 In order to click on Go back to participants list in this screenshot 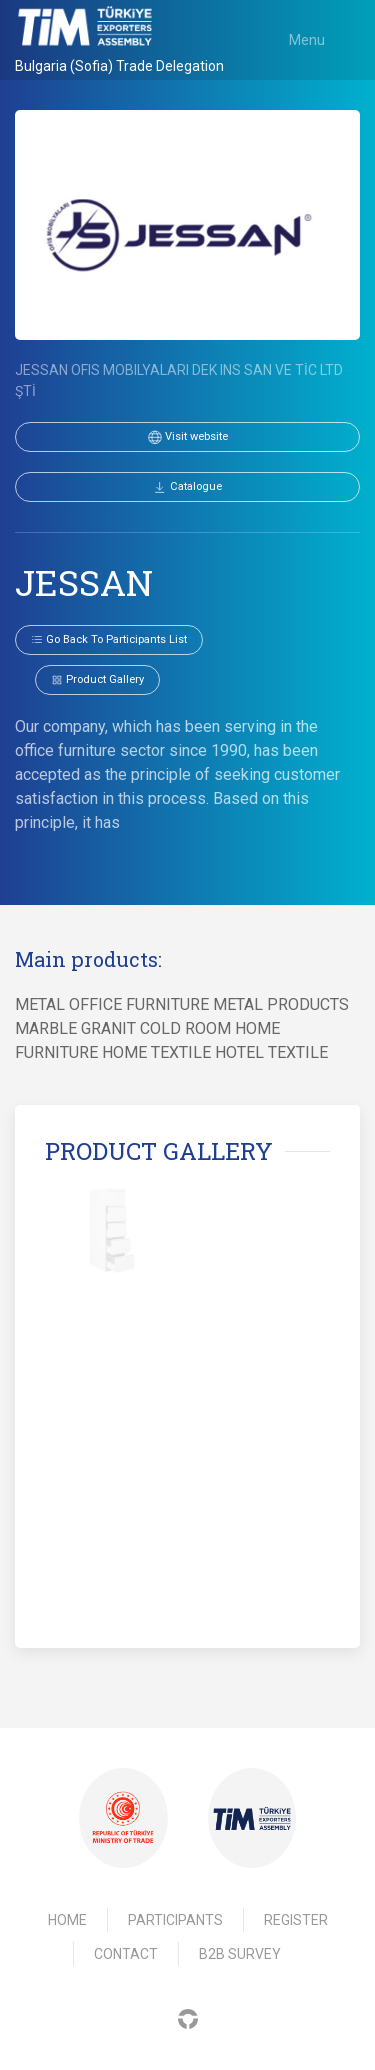, I will do `click(109, 639)`.